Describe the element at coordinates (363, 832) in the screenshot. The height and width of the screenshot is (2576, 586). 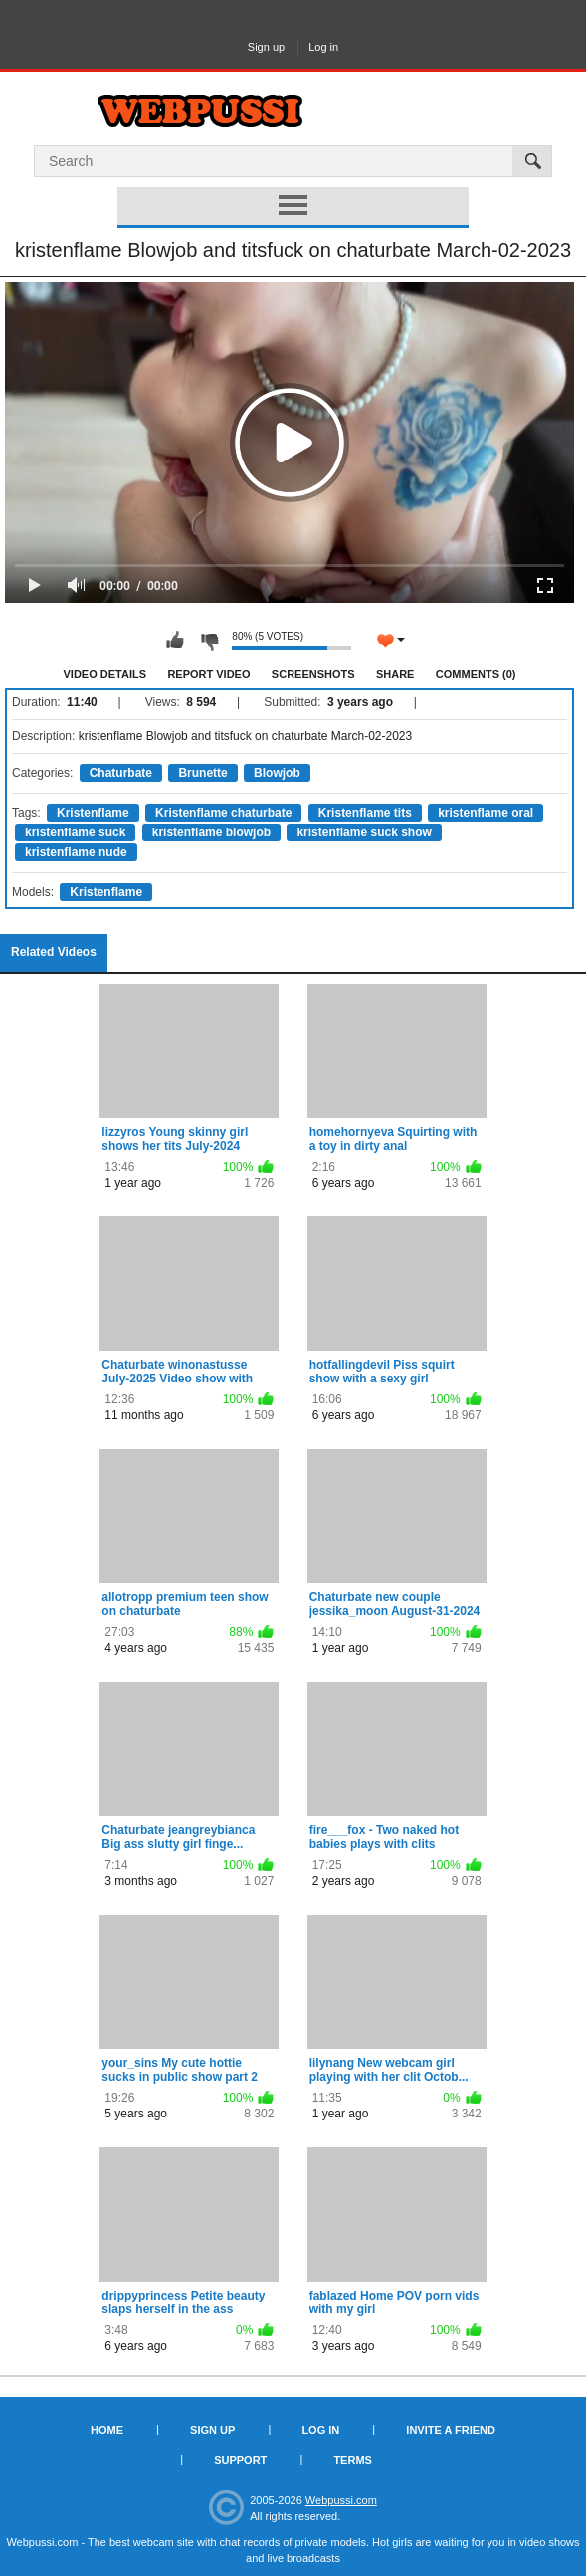
I see `kristenflame suck show` at that location.